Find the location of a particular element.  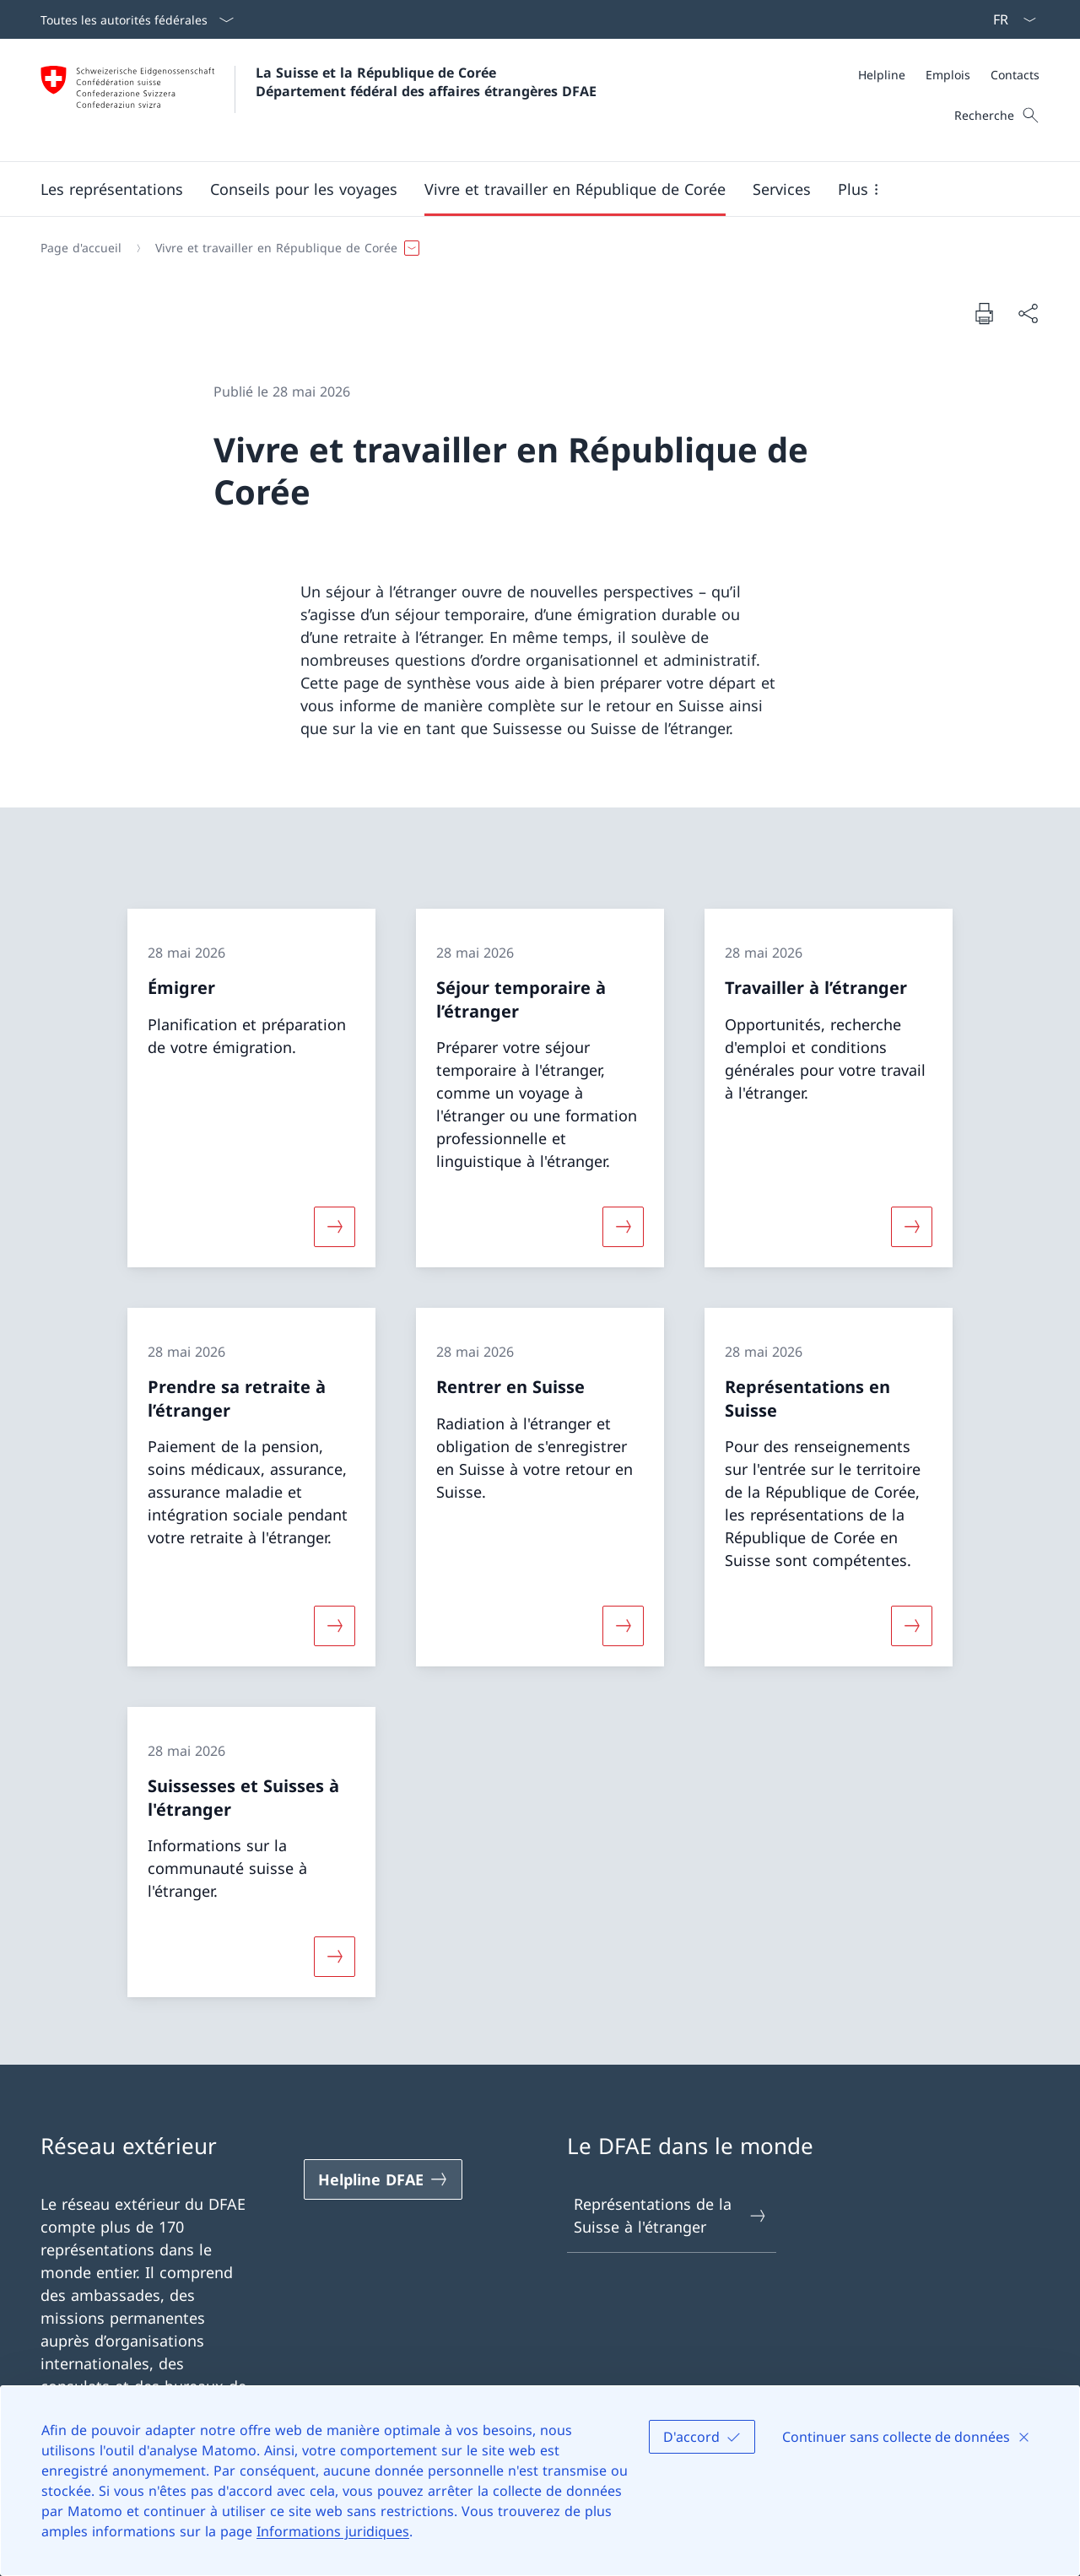

[Imprimer la page] is located at coordinates (984, 313).